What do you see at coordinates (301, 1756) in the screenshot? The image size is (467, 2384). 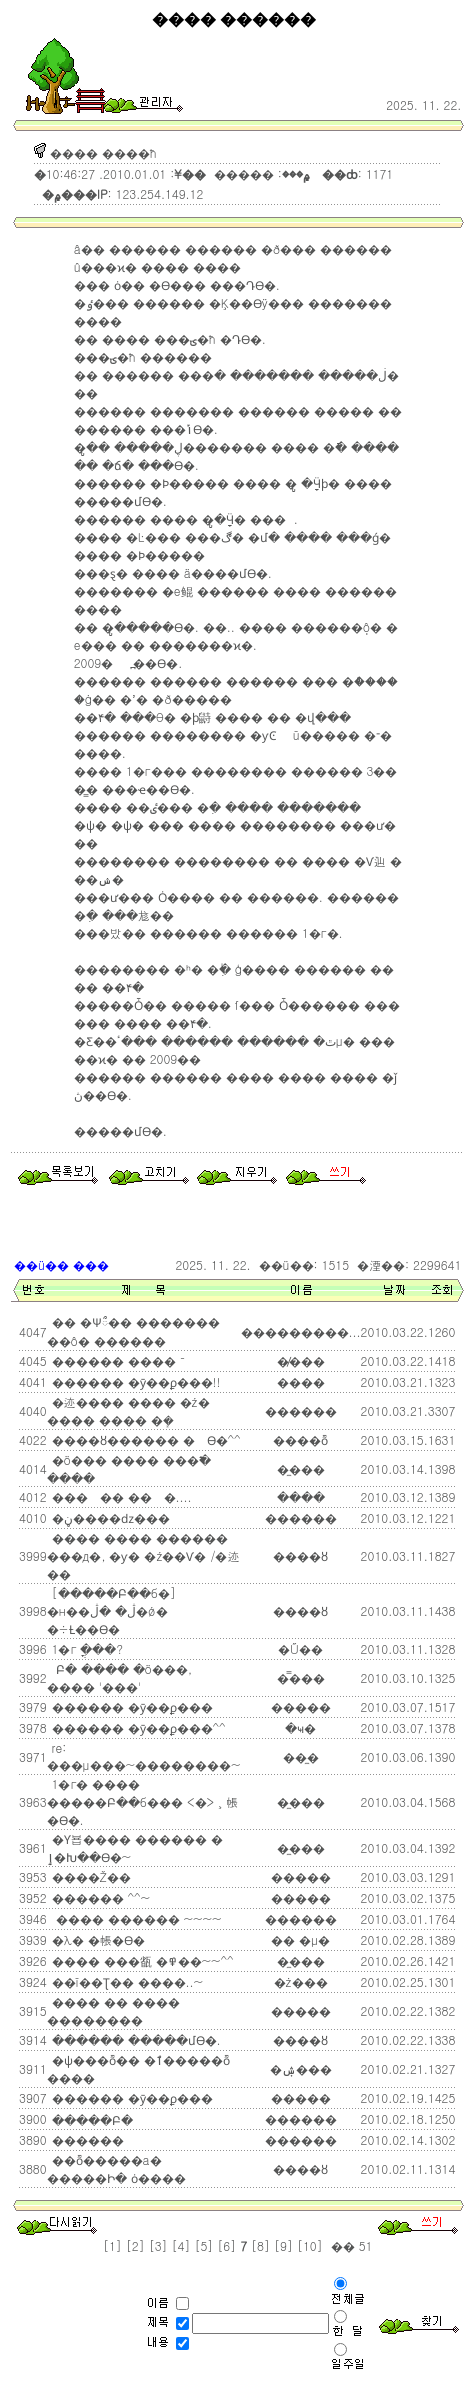 I see `��̼�` at bounding box center [301, 1756].